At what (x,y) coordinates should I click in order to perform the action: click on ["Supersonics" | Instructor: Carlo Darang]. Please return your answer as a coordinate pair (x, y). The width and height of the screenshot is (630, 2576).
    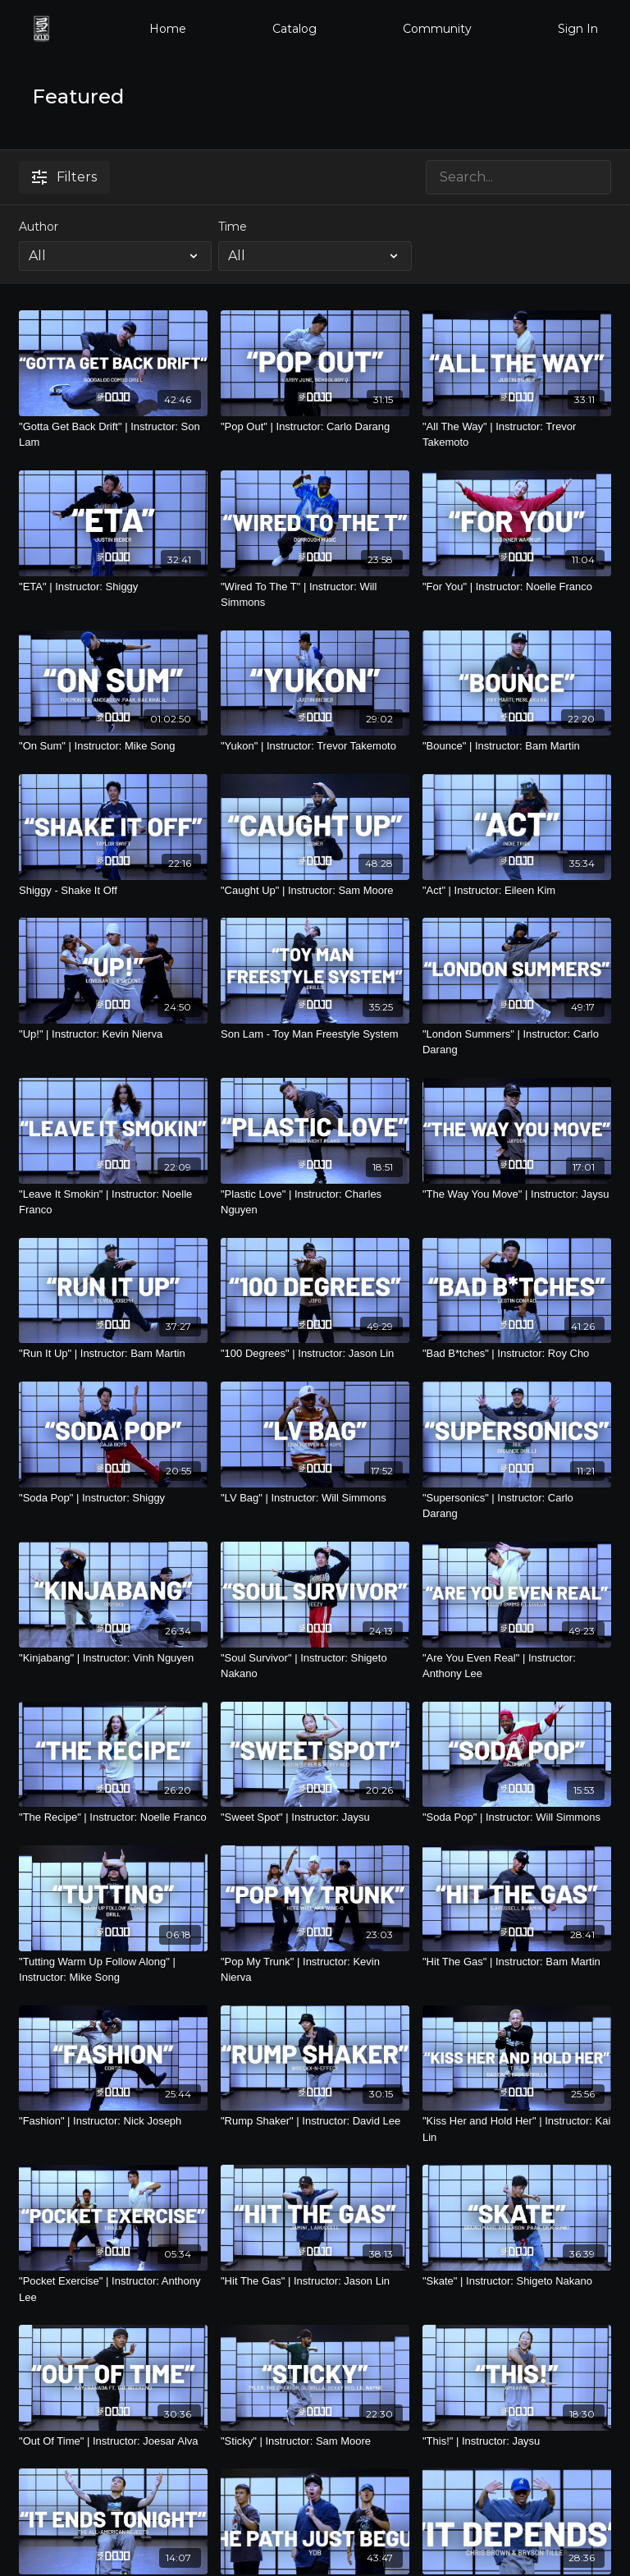
    Looking at the image, I should click on (516, 1506).